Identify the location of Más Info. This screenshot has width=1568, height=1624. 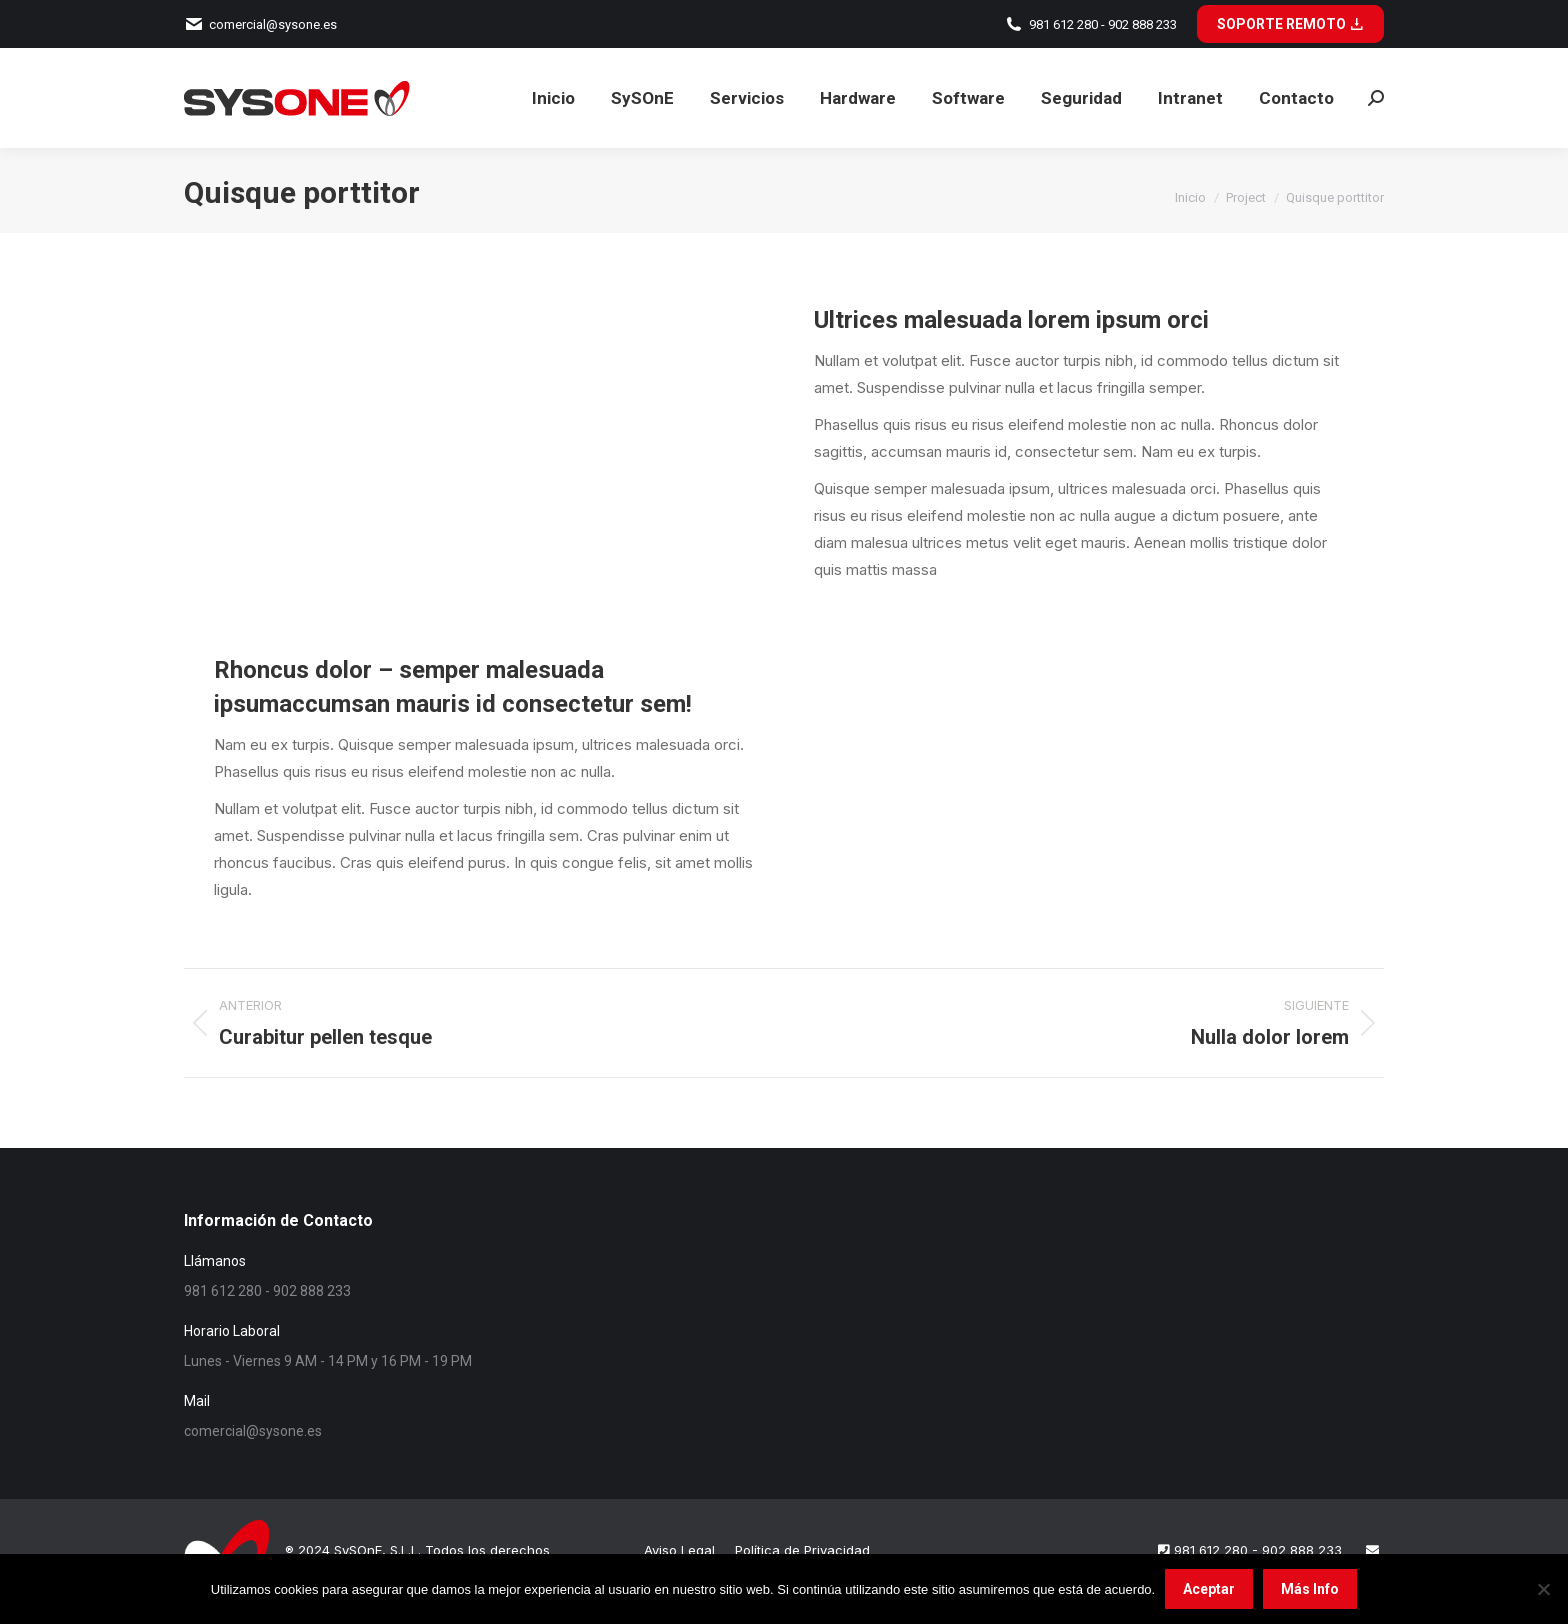
(1310, 1589).